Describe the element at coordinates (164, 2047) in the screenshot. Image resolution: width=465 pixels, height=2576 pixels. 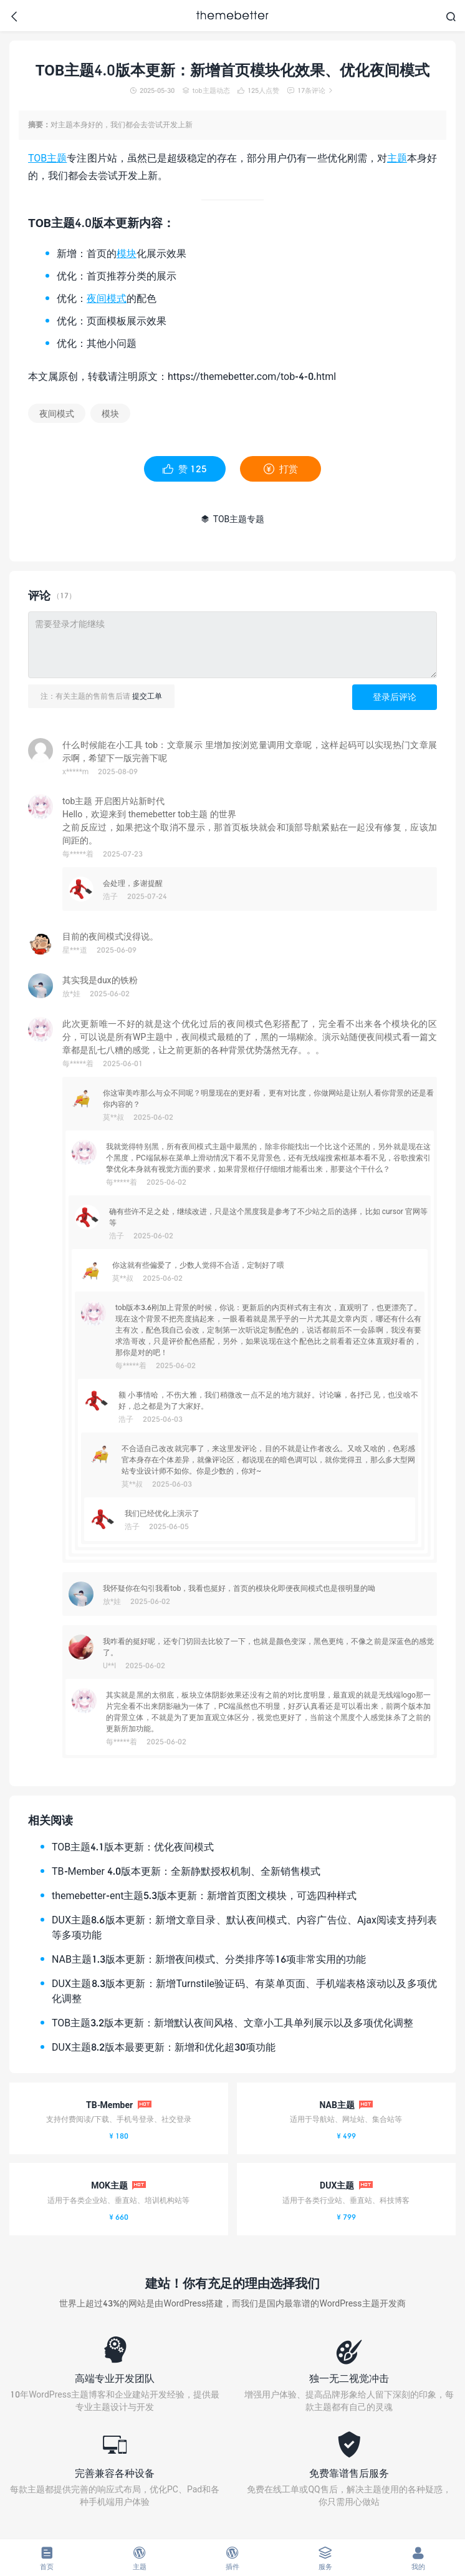
I see `DUX主题8.2版本最要更新：新增和优化超30项功能` at that location.